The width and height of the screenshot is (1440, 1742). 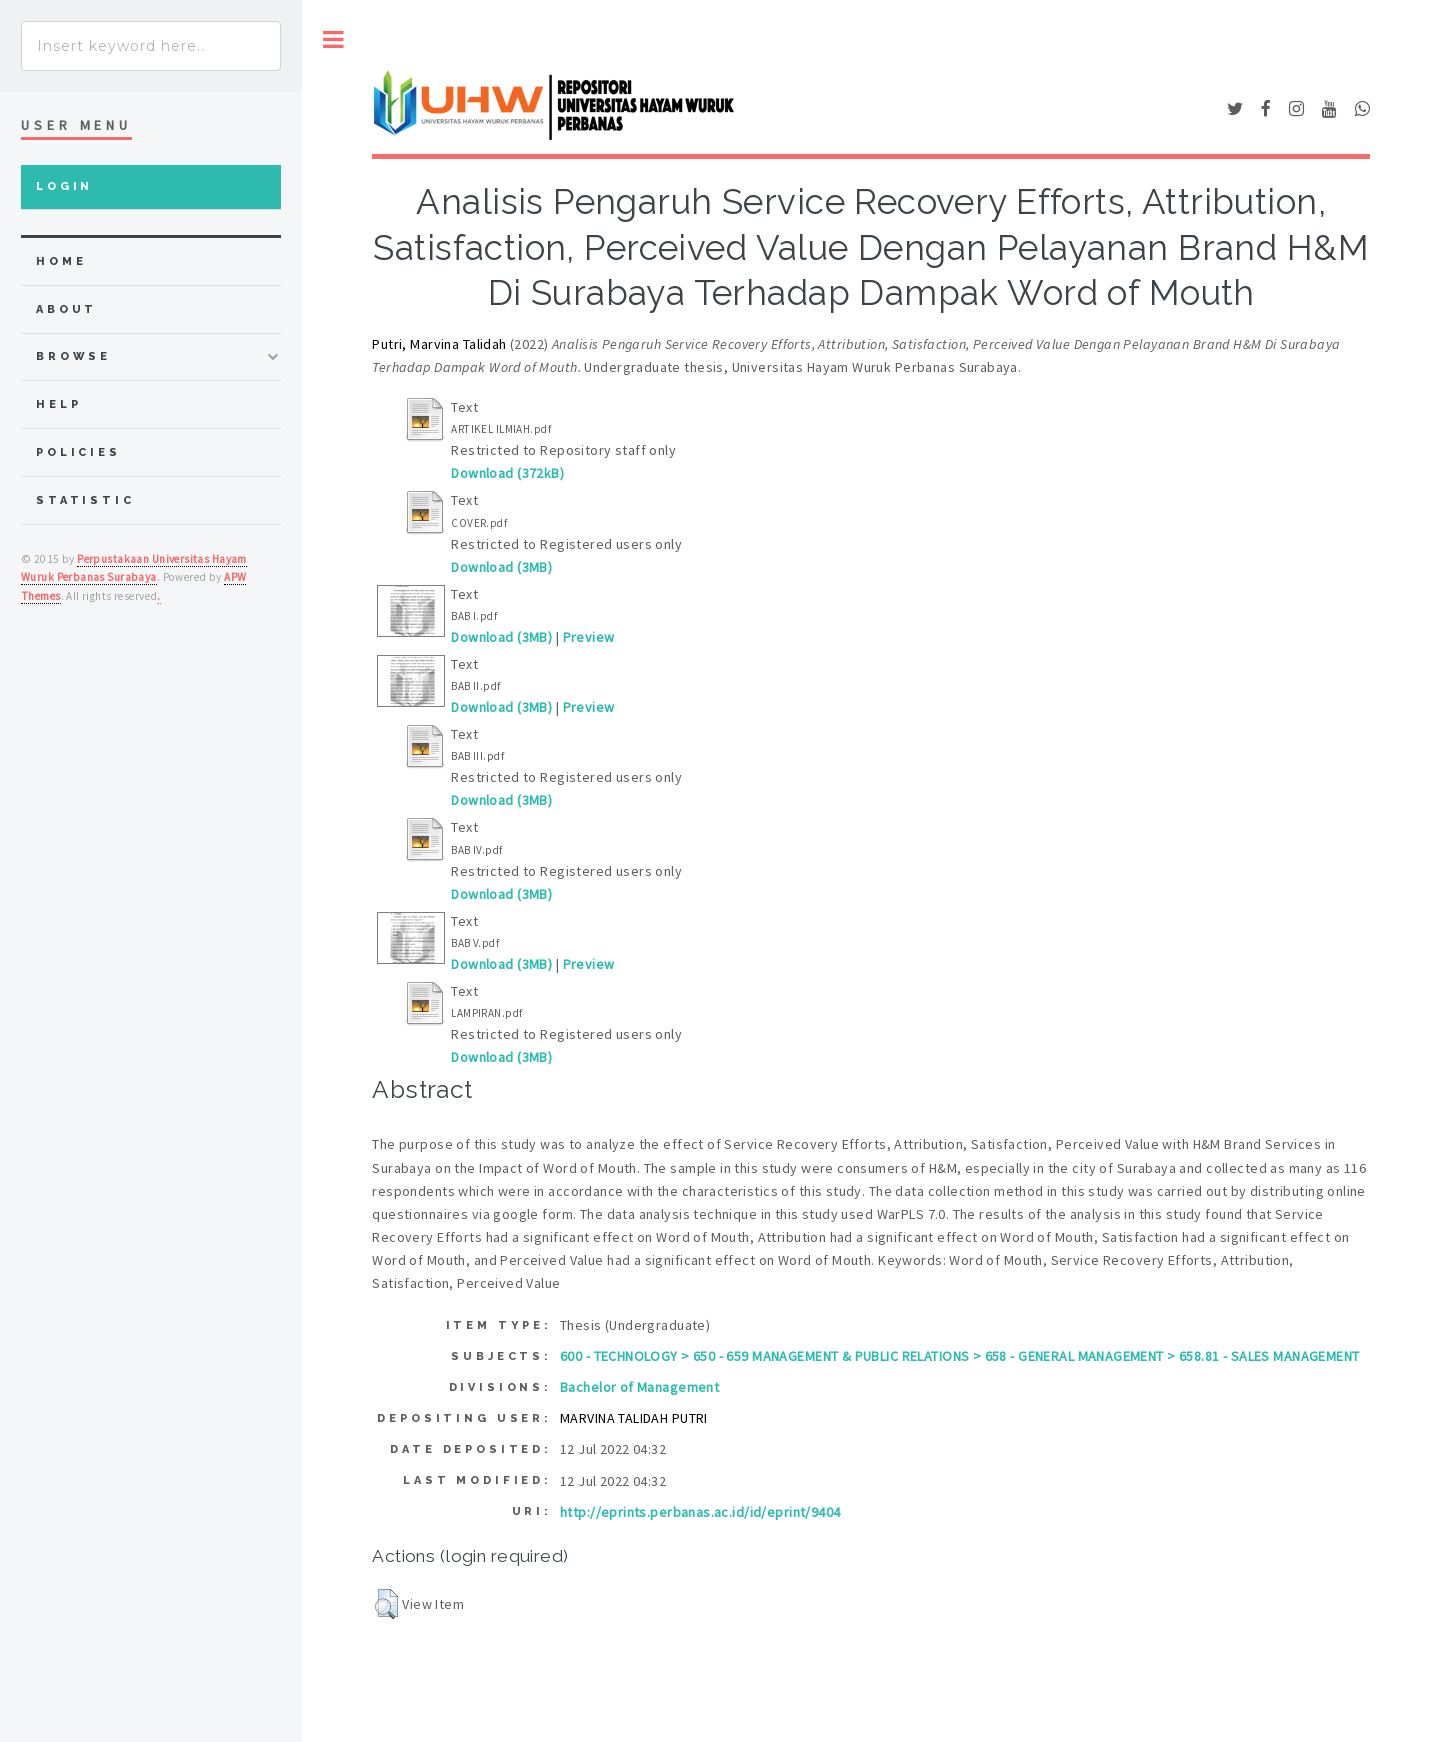 What do you see at coordinates (507, 473) in the screenshot?
I see `Download (372kB)` at bounding box center [507, 473].